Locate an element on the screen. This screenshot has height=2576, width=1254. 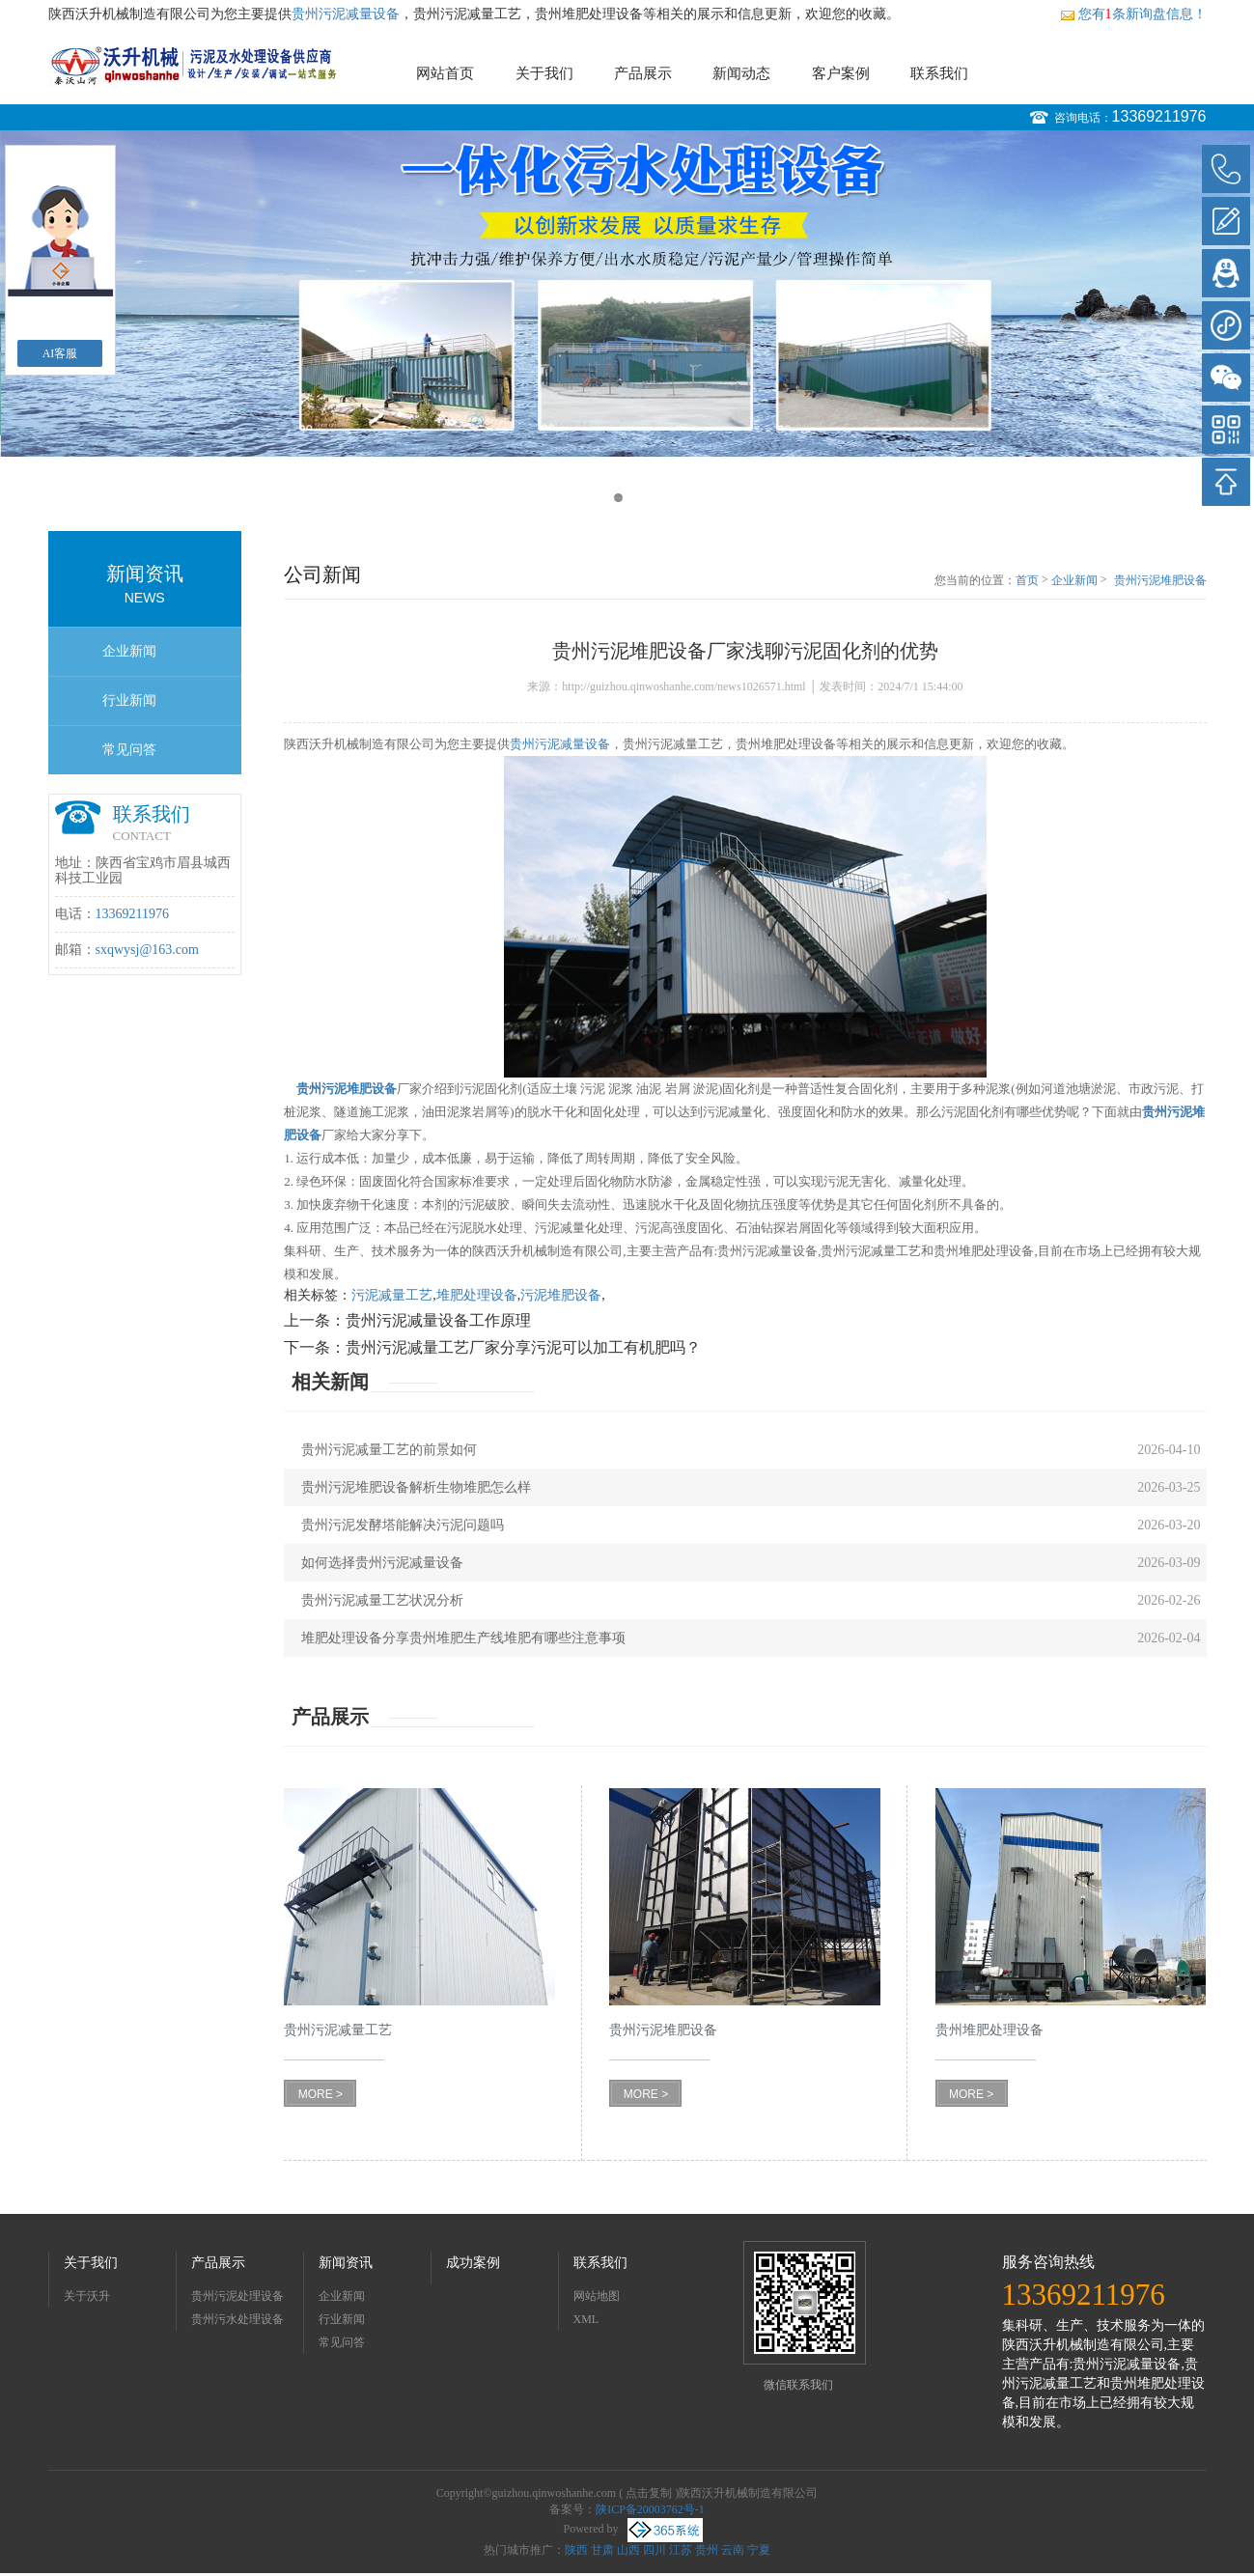
江苏 is located at coordinates (680, 2550).